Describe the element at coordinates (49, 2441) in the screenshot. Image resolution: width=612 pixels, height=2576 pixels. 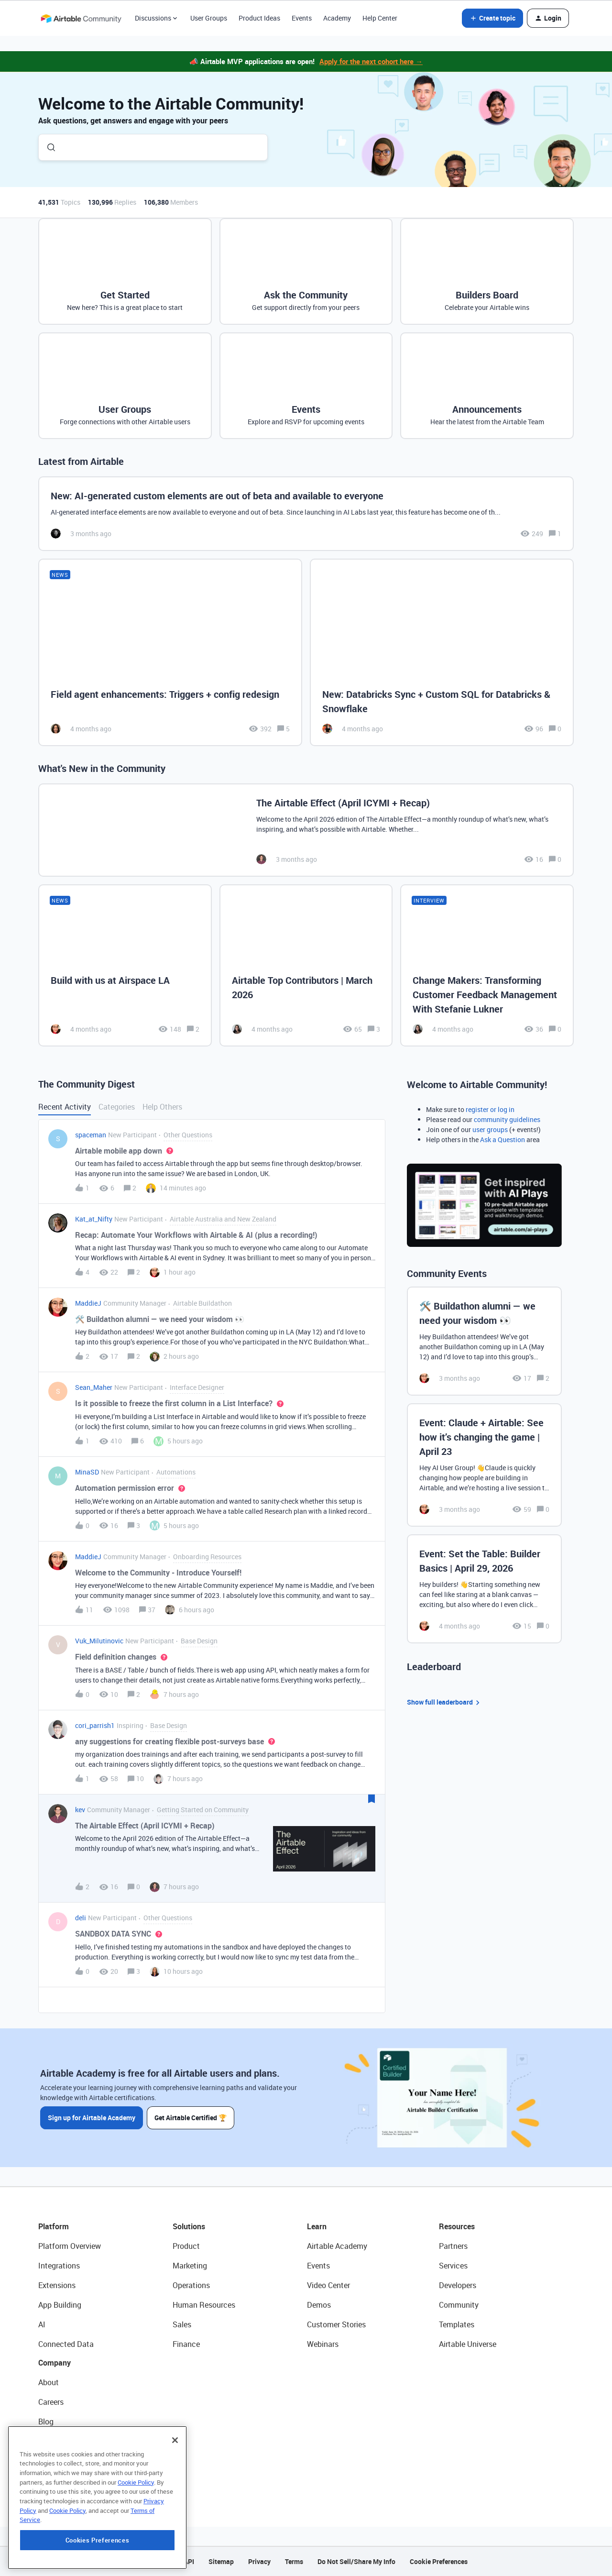
I see `Status` at that location.